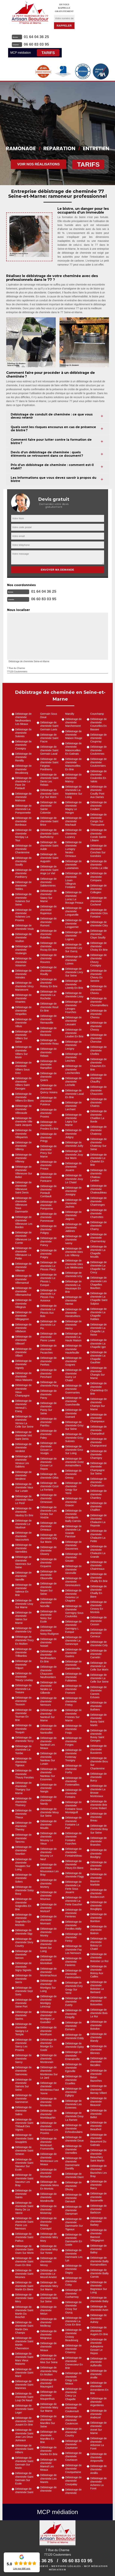 The width and height of the screenshot is (115, 2576). I want to click on Débistrage de cheminée Arbonne La Foret, so click(98, 2443).